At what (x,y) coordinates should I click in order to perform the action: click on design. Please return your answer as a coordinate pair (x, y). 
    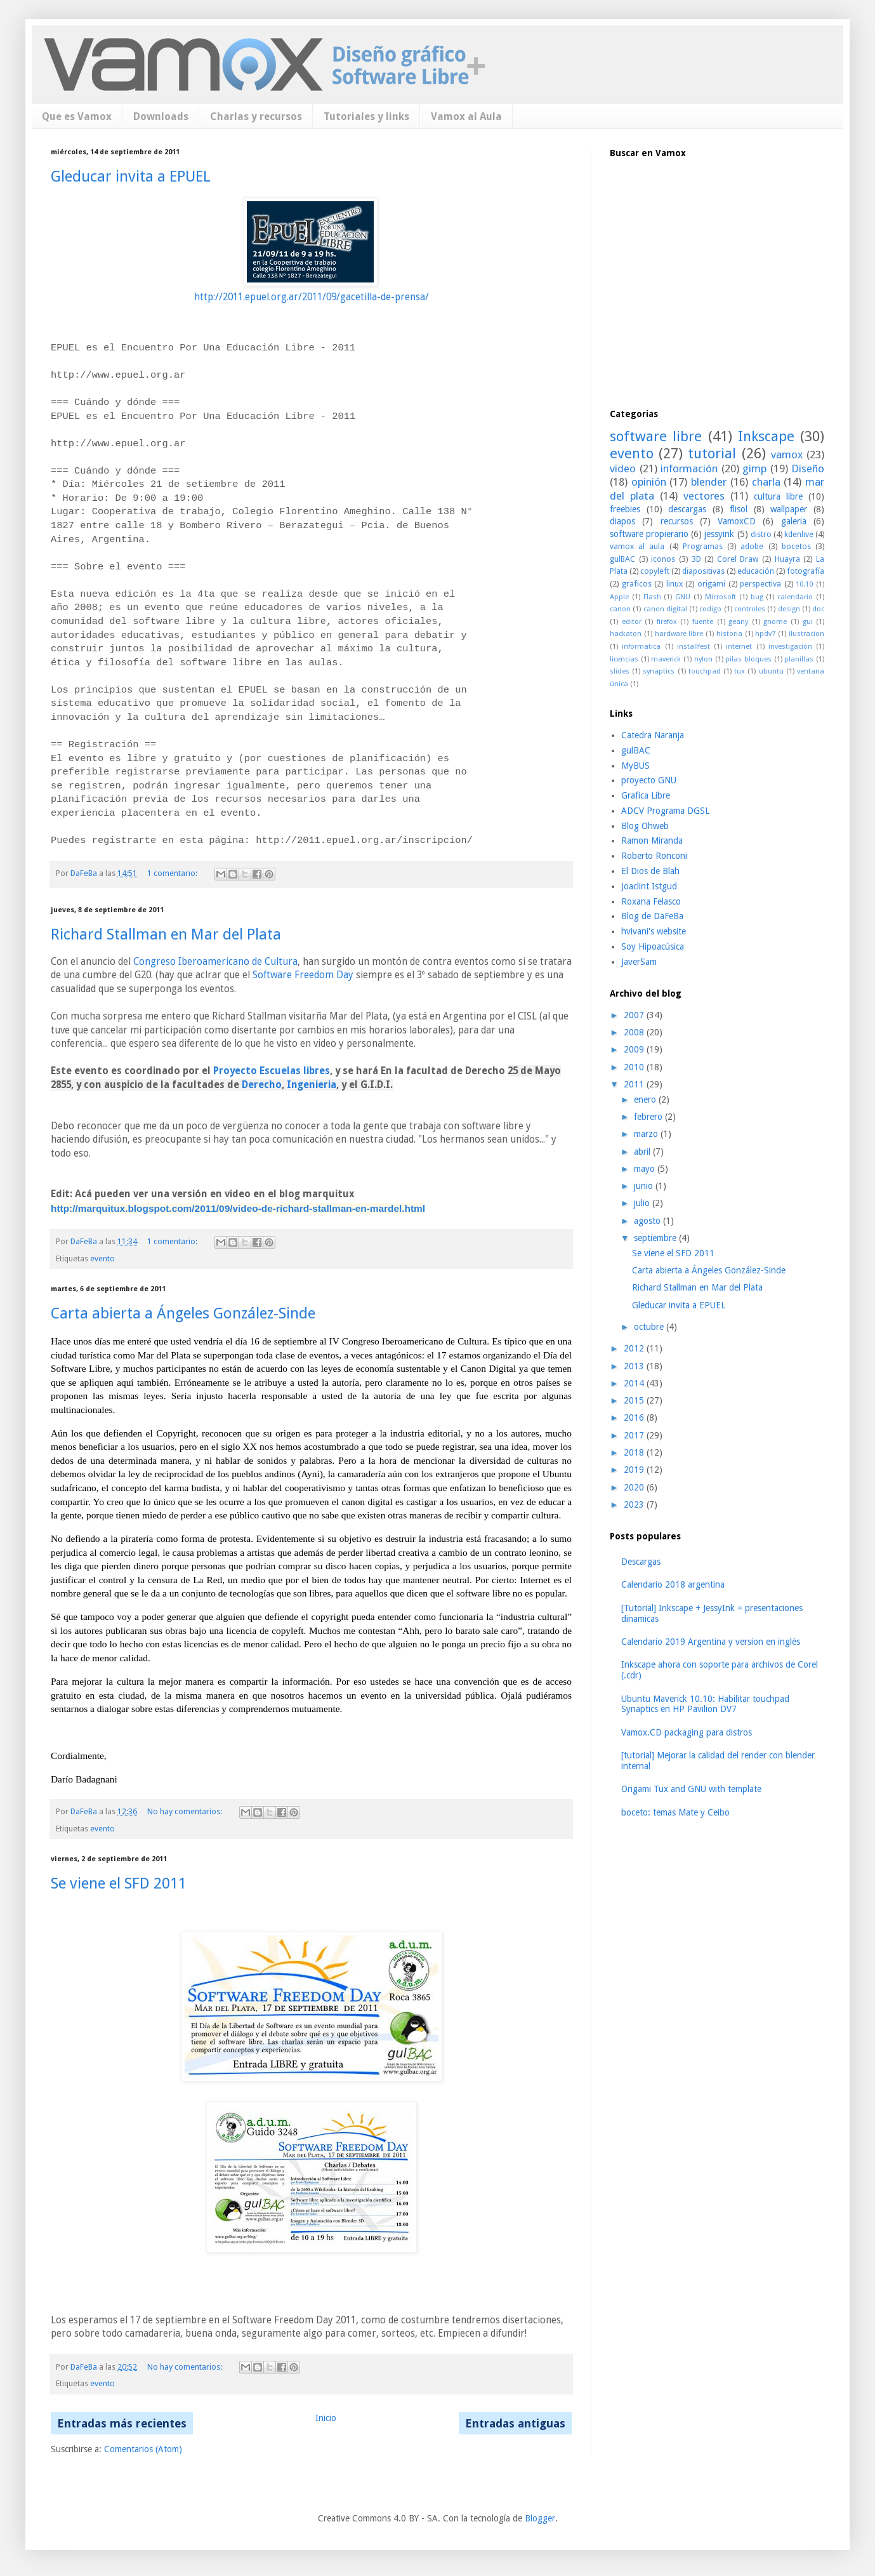
    Looking at the image, I should click on (789, 609).